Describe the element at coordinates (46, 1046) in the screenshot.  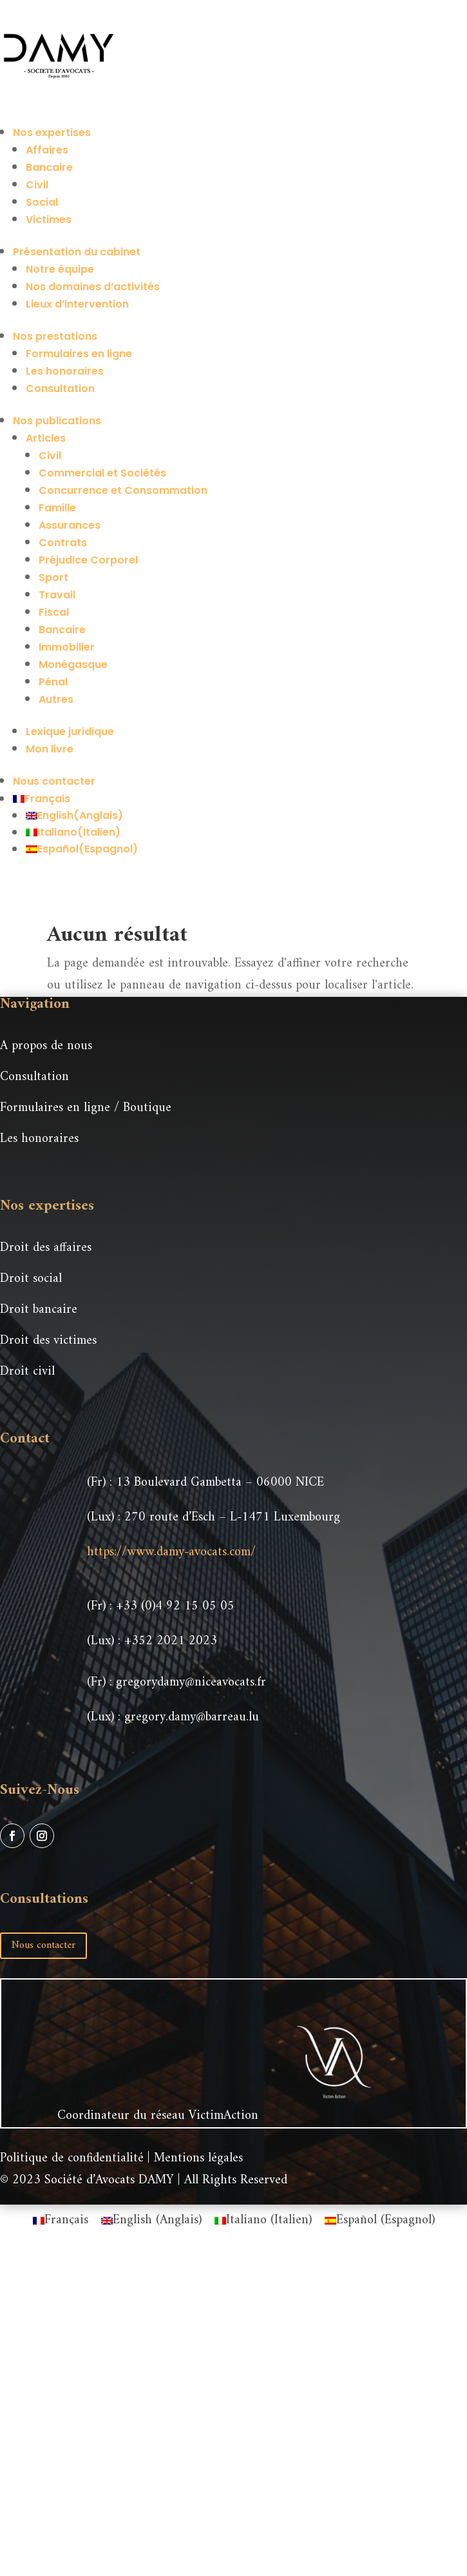
I see `A propos de nous` at that location.